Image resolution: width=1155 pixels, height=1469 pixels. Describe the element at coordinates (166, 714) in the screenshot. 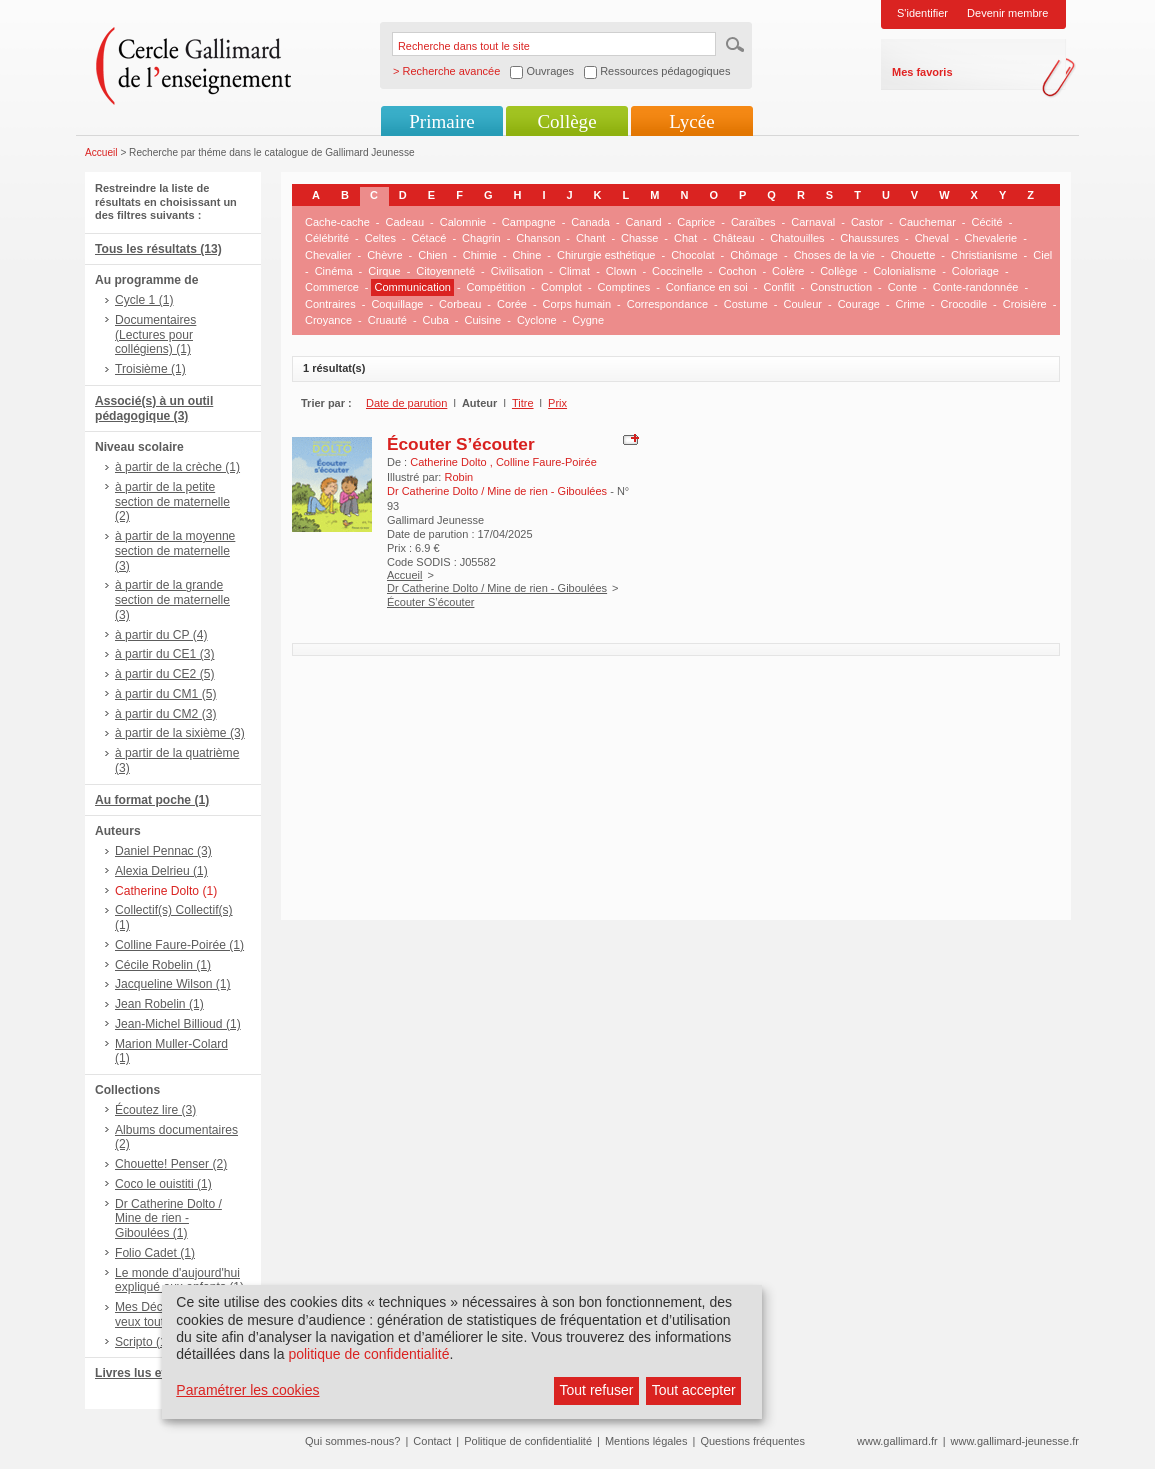

I see `à partir du CM2 (3)` at that location.